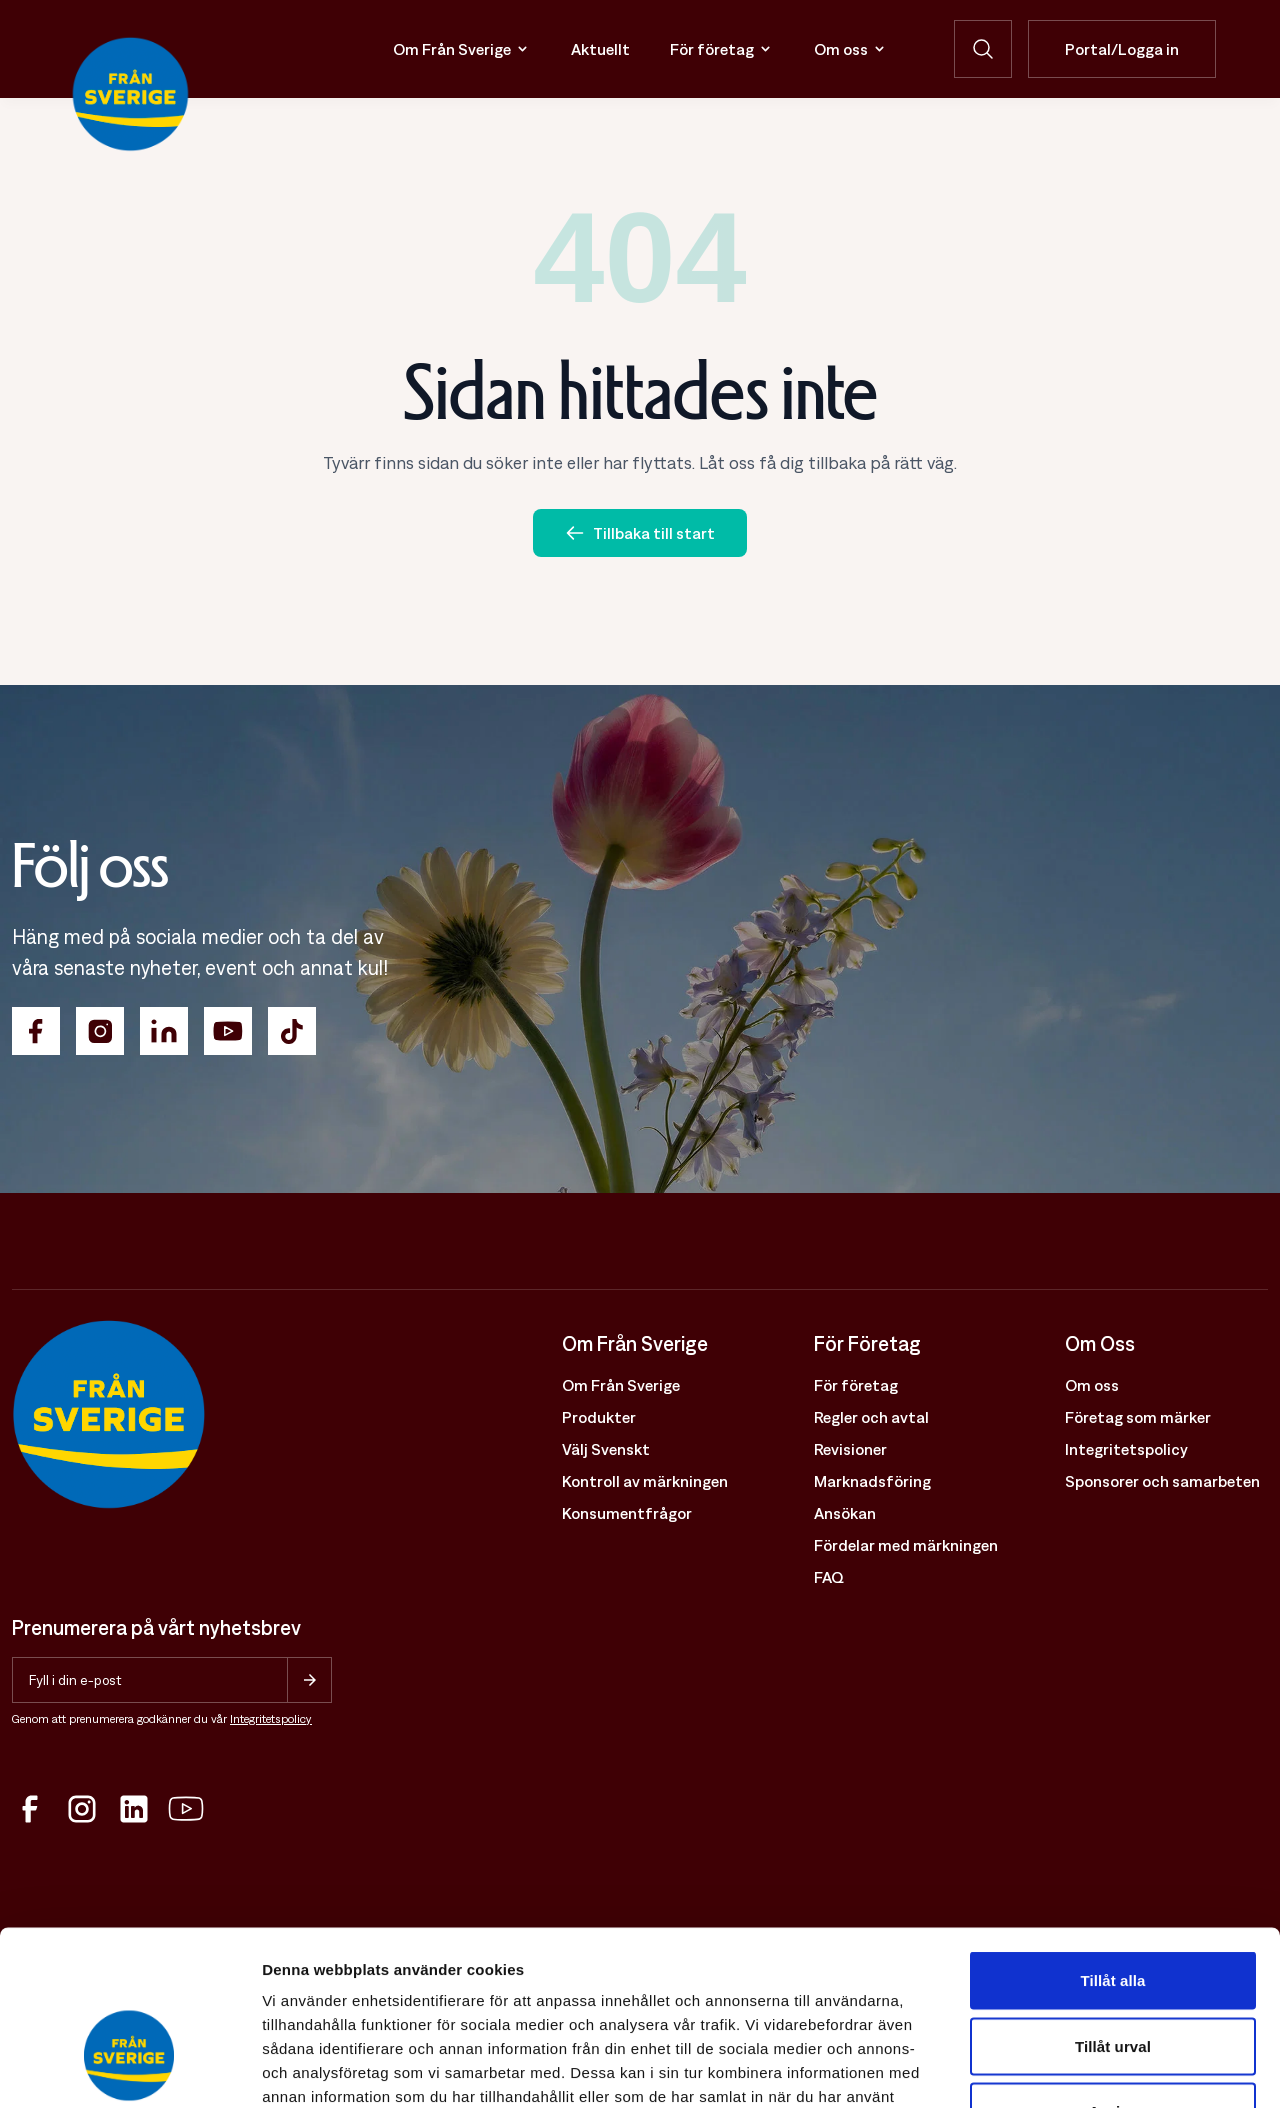 This screenshot has width=1280, height=2108. Describe the element at coordinates (722, 49) in the screenshot. I see `För företag` at that location.